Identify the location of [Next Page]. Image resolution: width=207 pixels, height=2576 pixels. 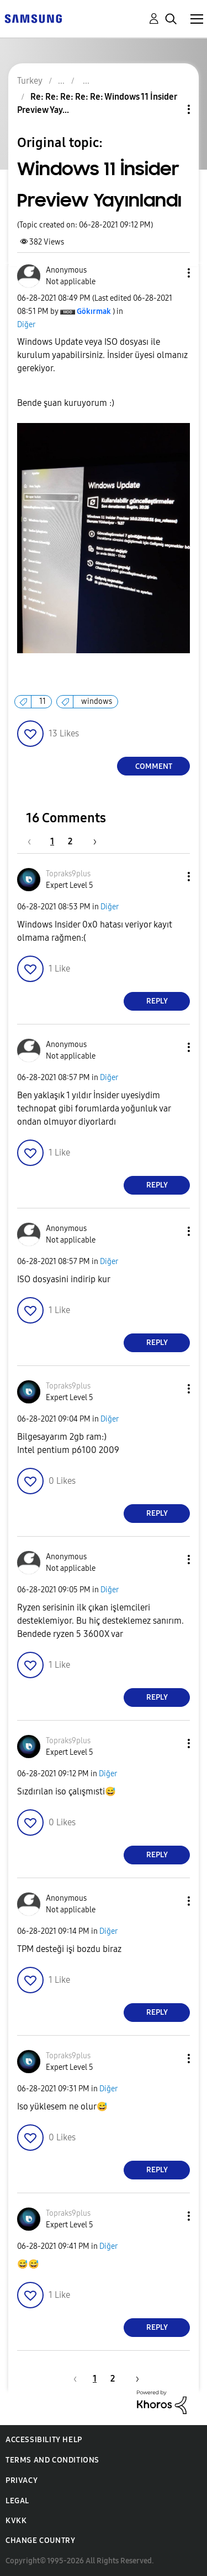
(91, 841).